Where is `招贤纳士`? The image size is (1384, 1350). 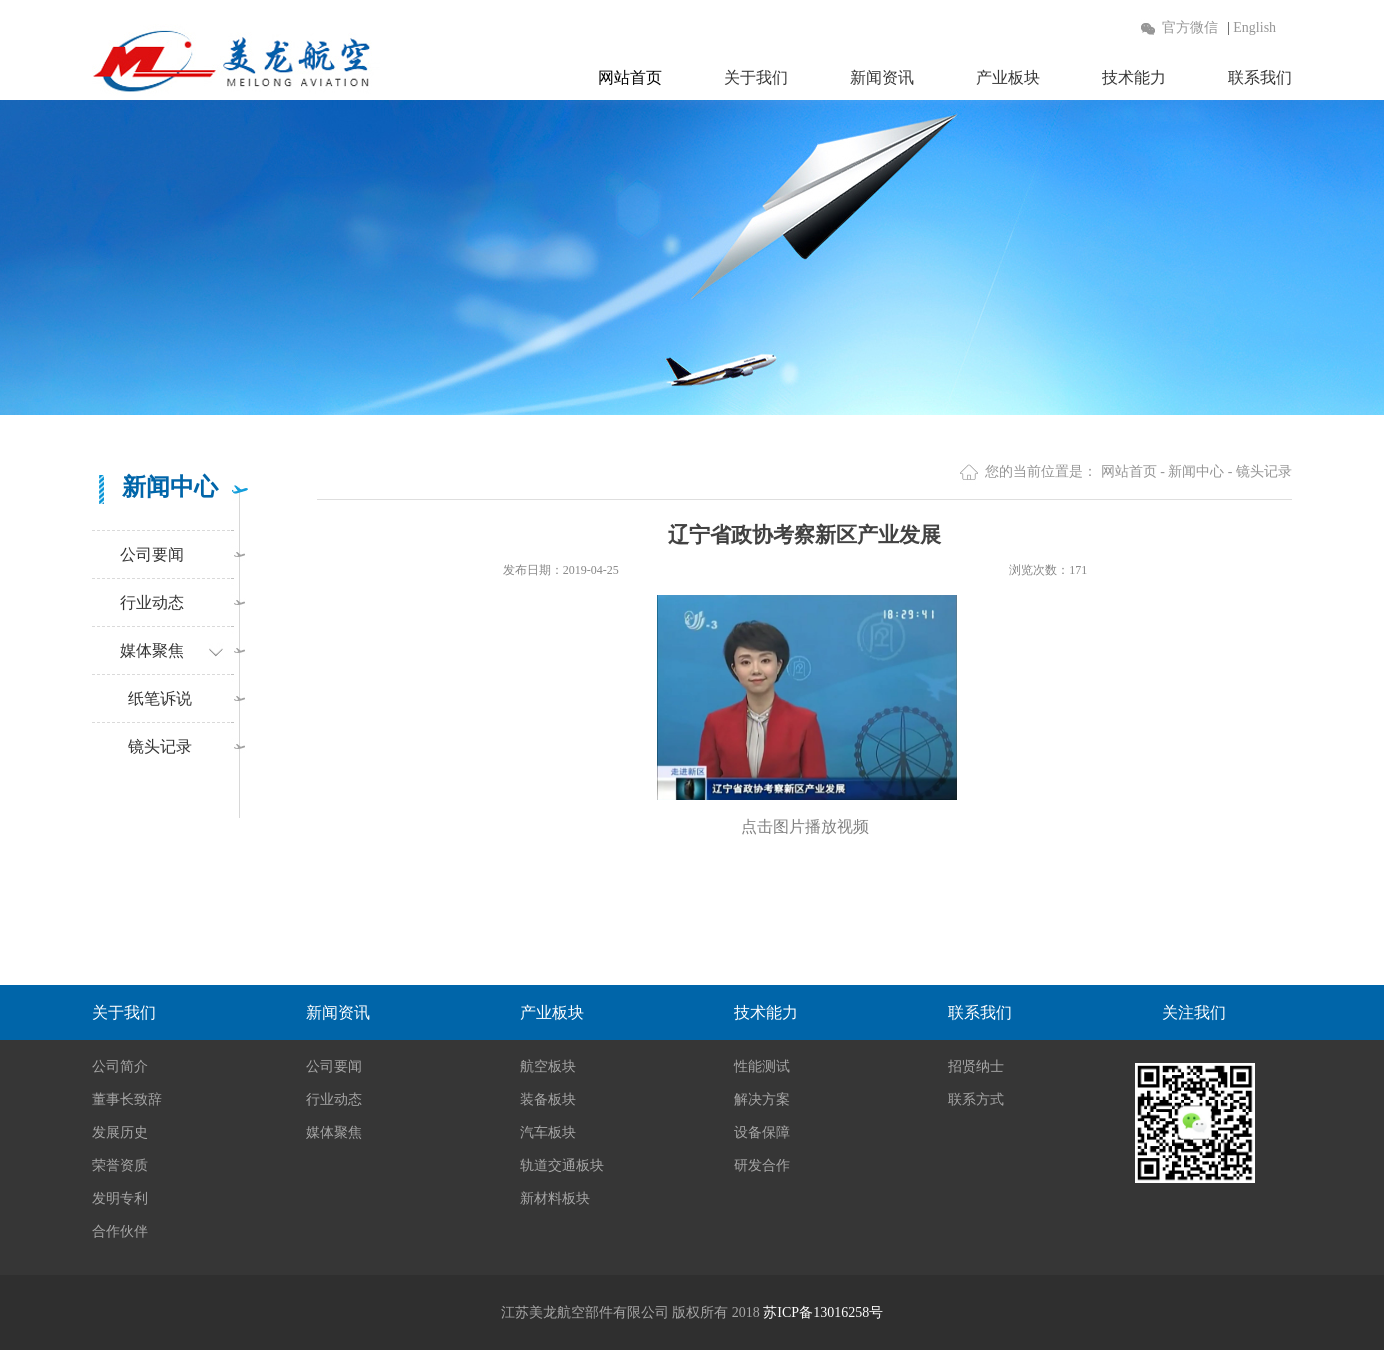
招贤纳士 is located at coordinates (976, 1066).